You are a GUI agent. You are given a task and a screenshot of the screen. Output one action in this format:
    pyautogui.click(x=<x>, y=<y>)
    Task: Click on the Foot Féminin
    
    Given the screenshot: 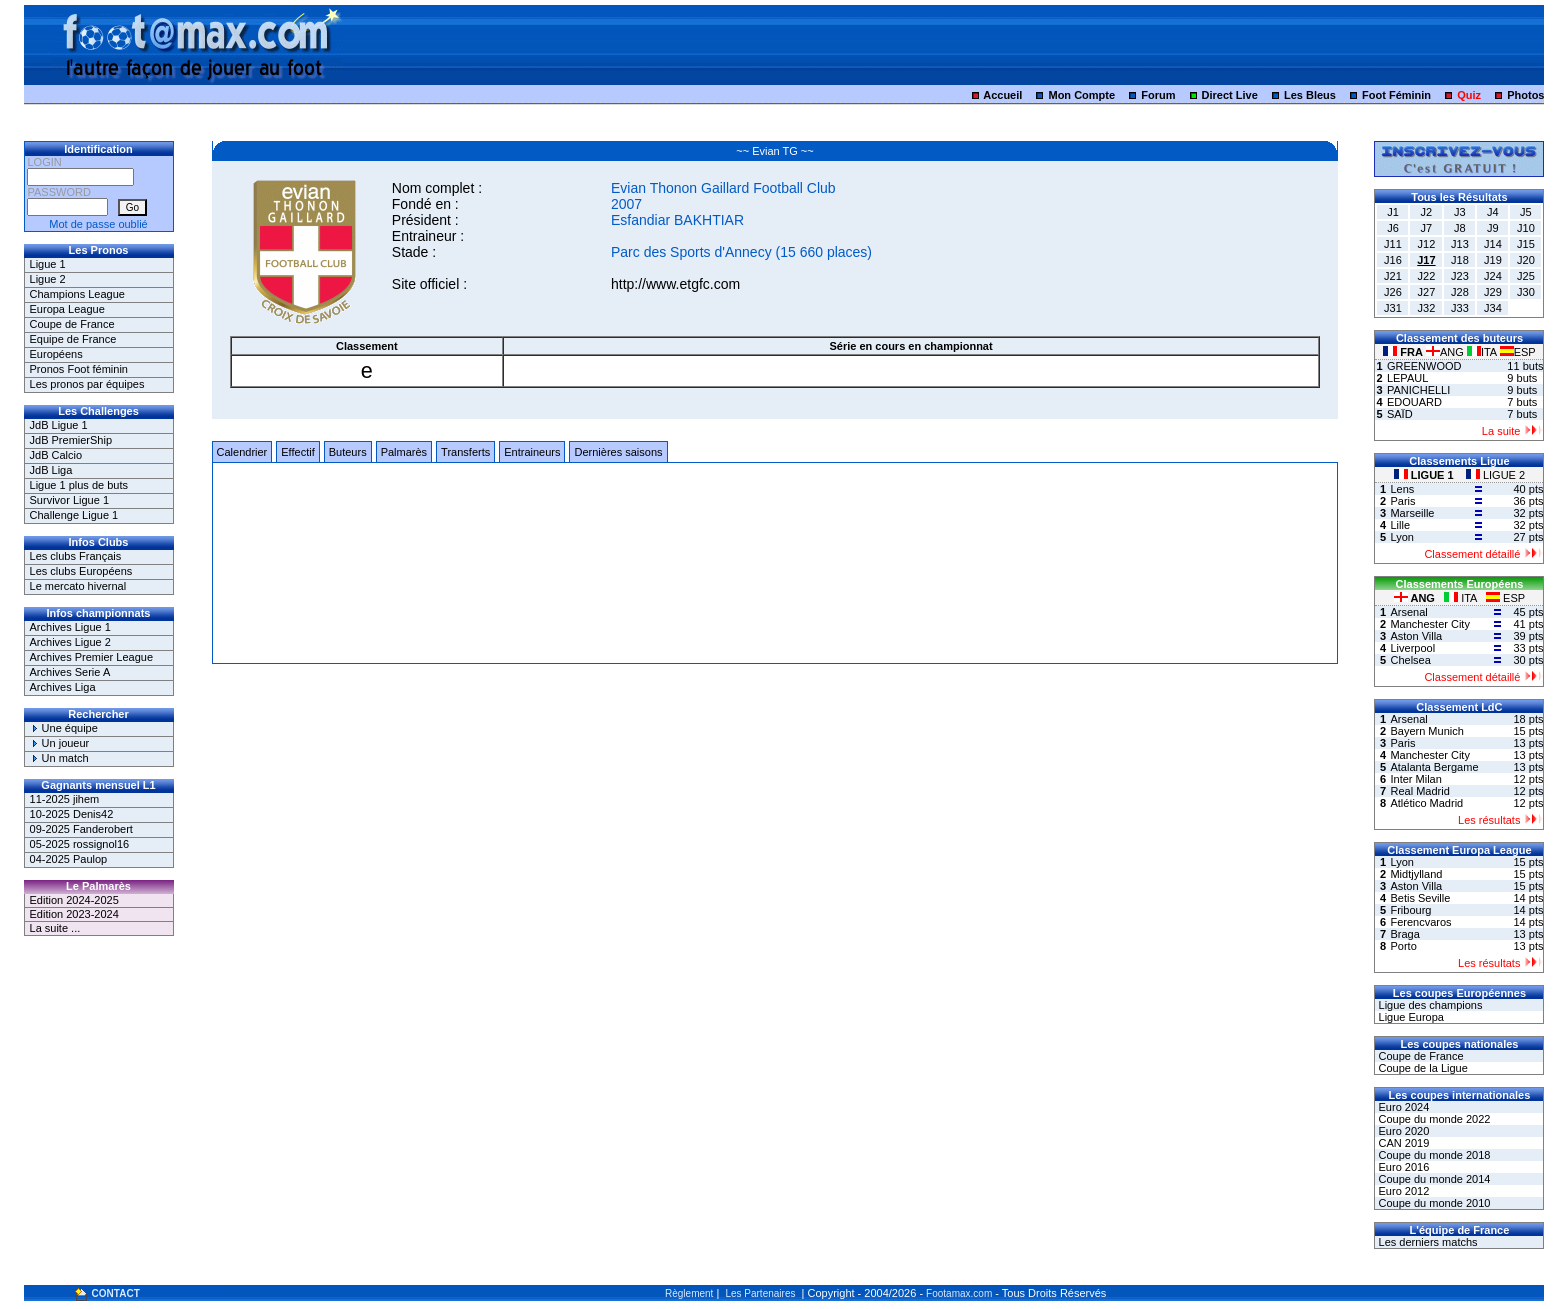 What is the action you would take?
    pyautogui.click(x=1396, y=95)
    